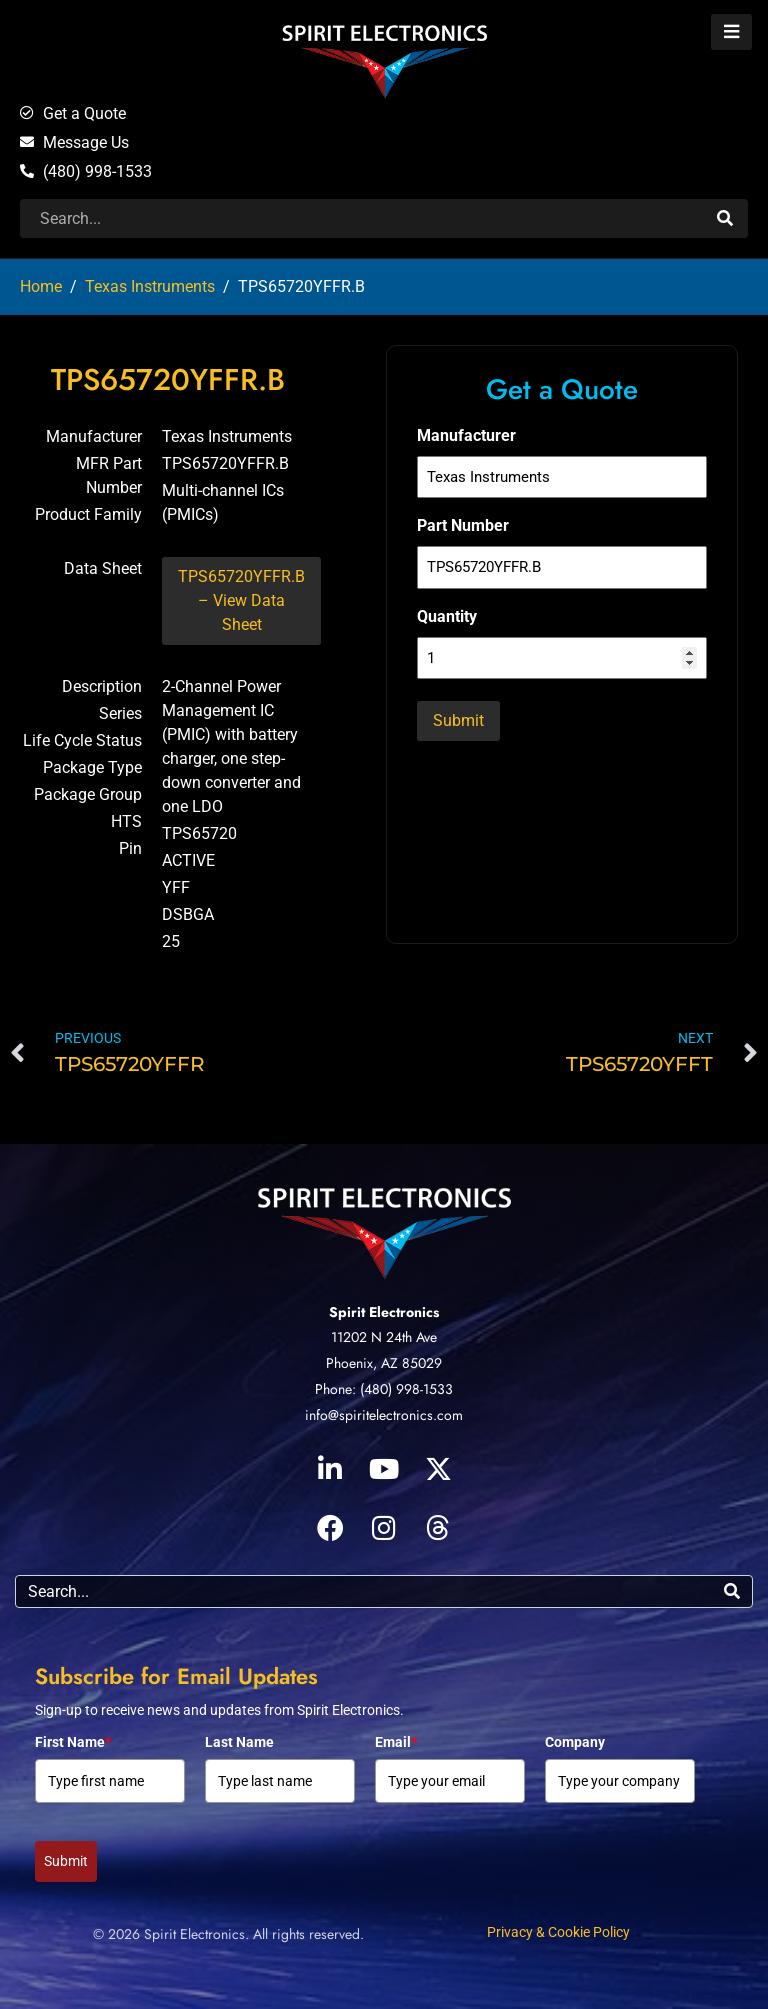 The image size is (768, 2009). Describe the element at coordinates (239, 1742) in the screenshot. I see `Last Name` at that location.